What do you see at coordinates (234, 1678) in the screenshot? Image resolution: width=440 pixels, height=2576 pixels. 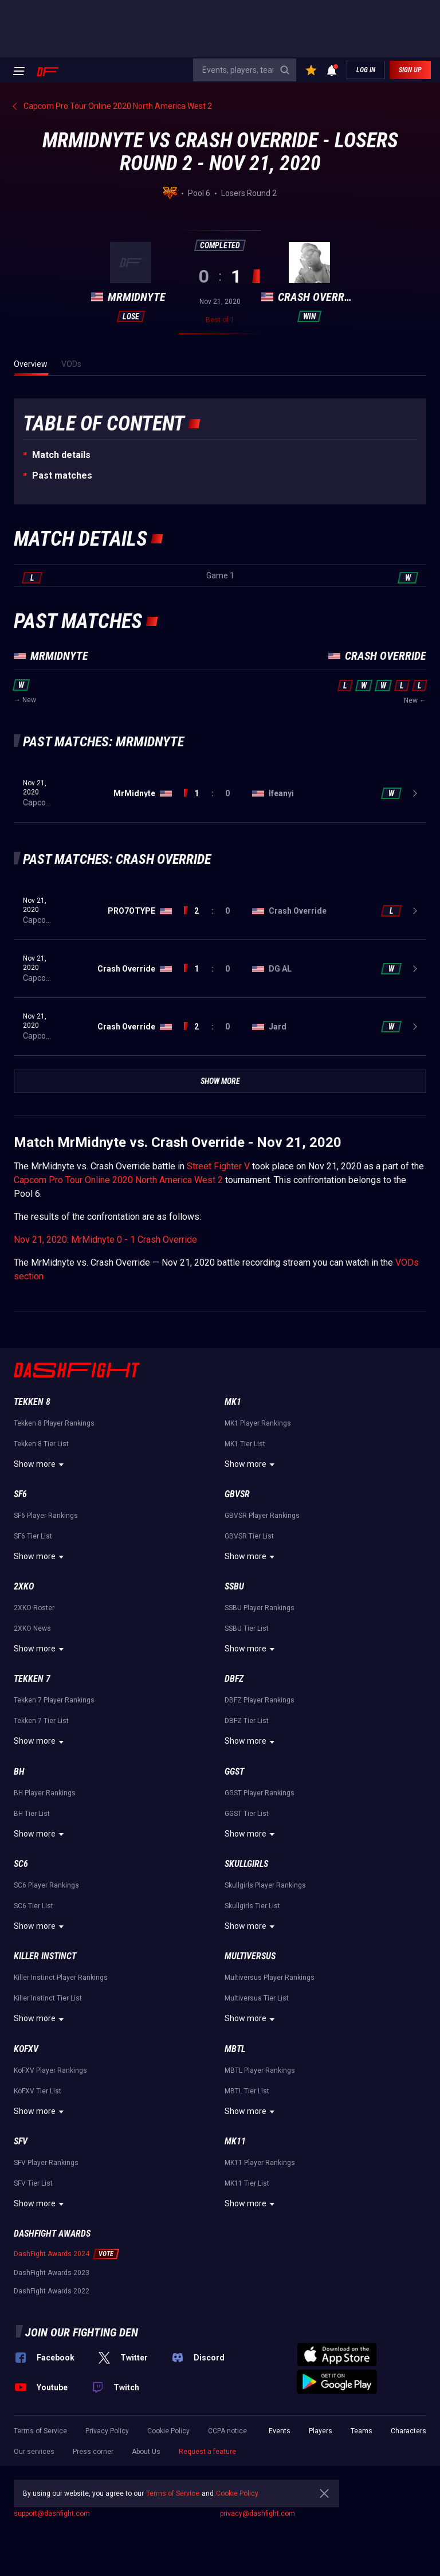 I see `DBFZ` at bounding box center [234, 1678].